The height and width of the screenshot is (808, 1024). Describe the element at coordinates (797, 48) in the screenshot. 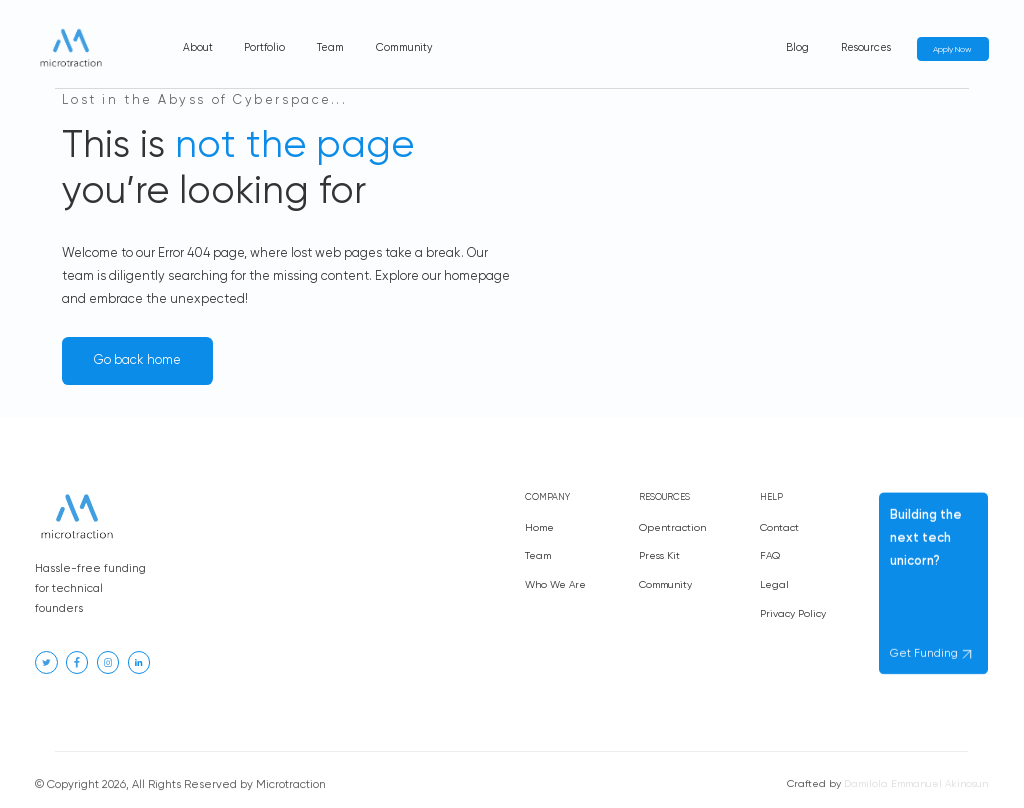

I see `Blog` at that location.